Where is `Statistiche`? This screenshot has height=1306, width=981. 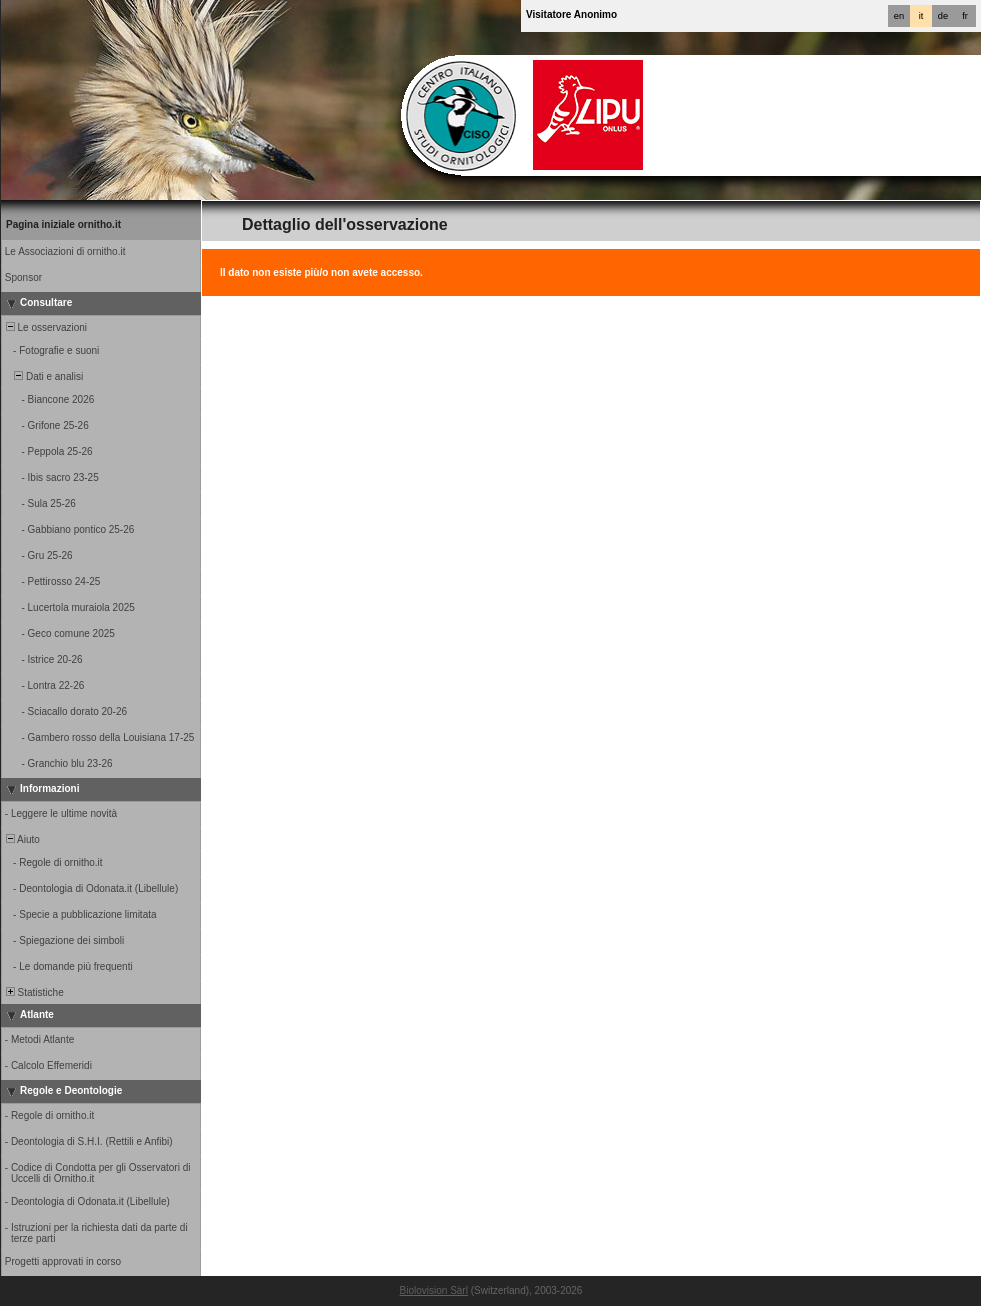 Statistiche is located at coordinates (33, 992).